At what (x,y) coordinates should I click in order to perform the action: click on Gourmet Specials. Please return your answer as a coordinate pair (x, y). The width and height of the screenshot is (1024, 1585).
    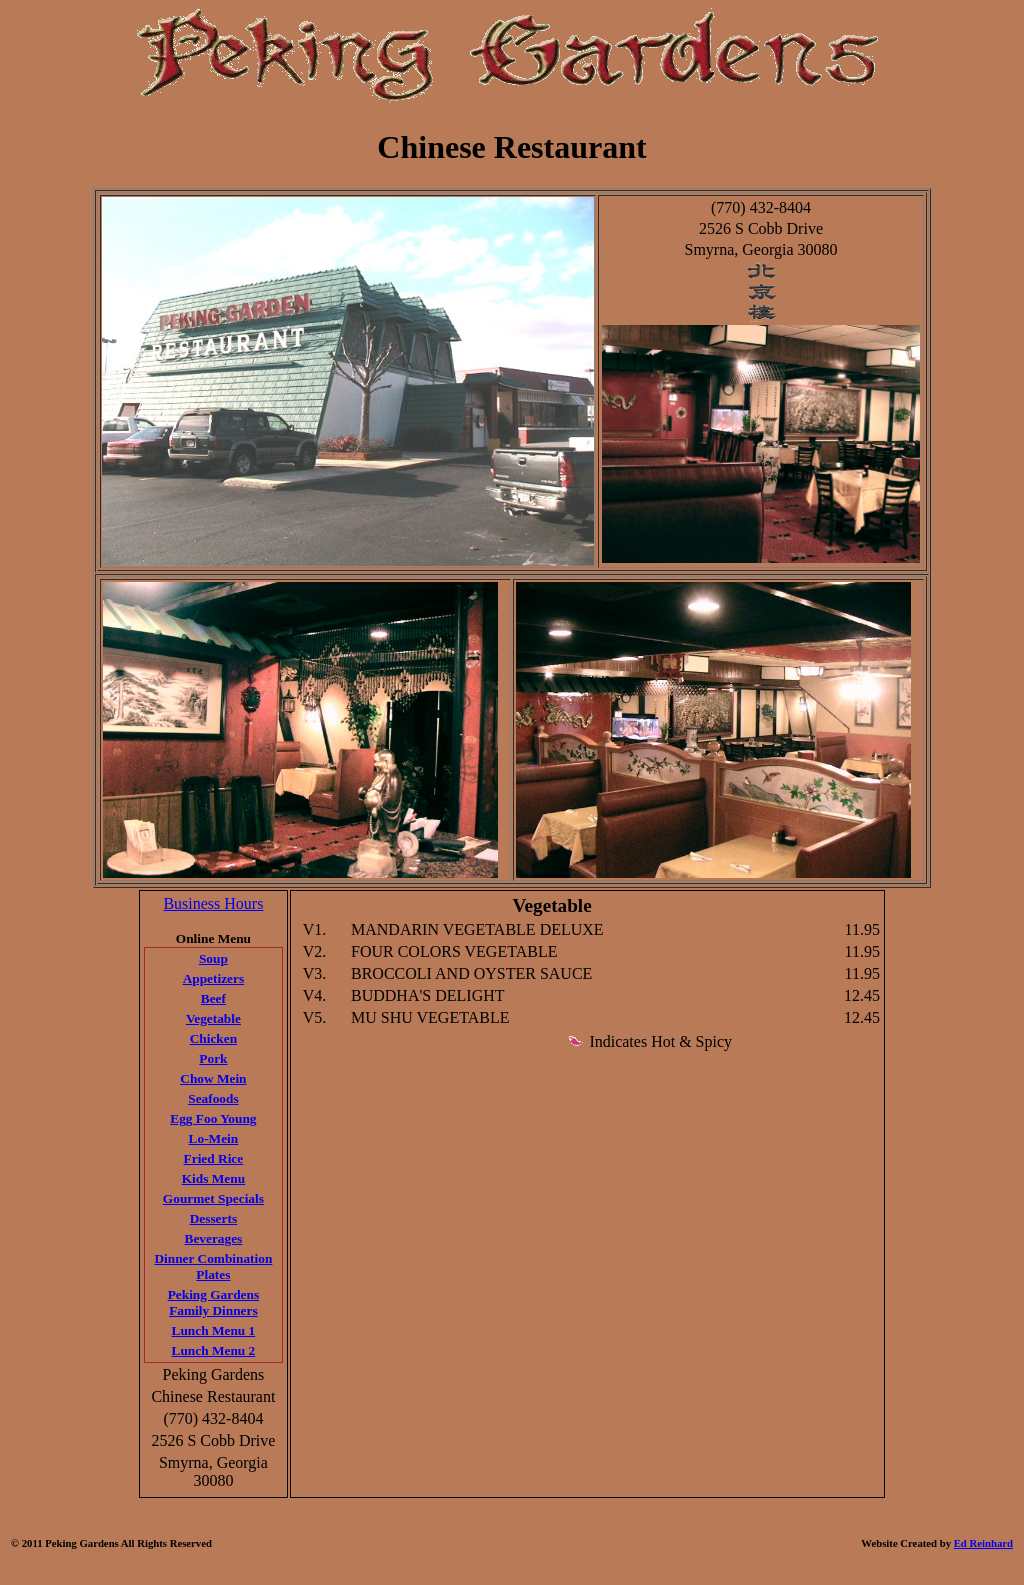
    Looking at the image, I should click on (213, 1198).